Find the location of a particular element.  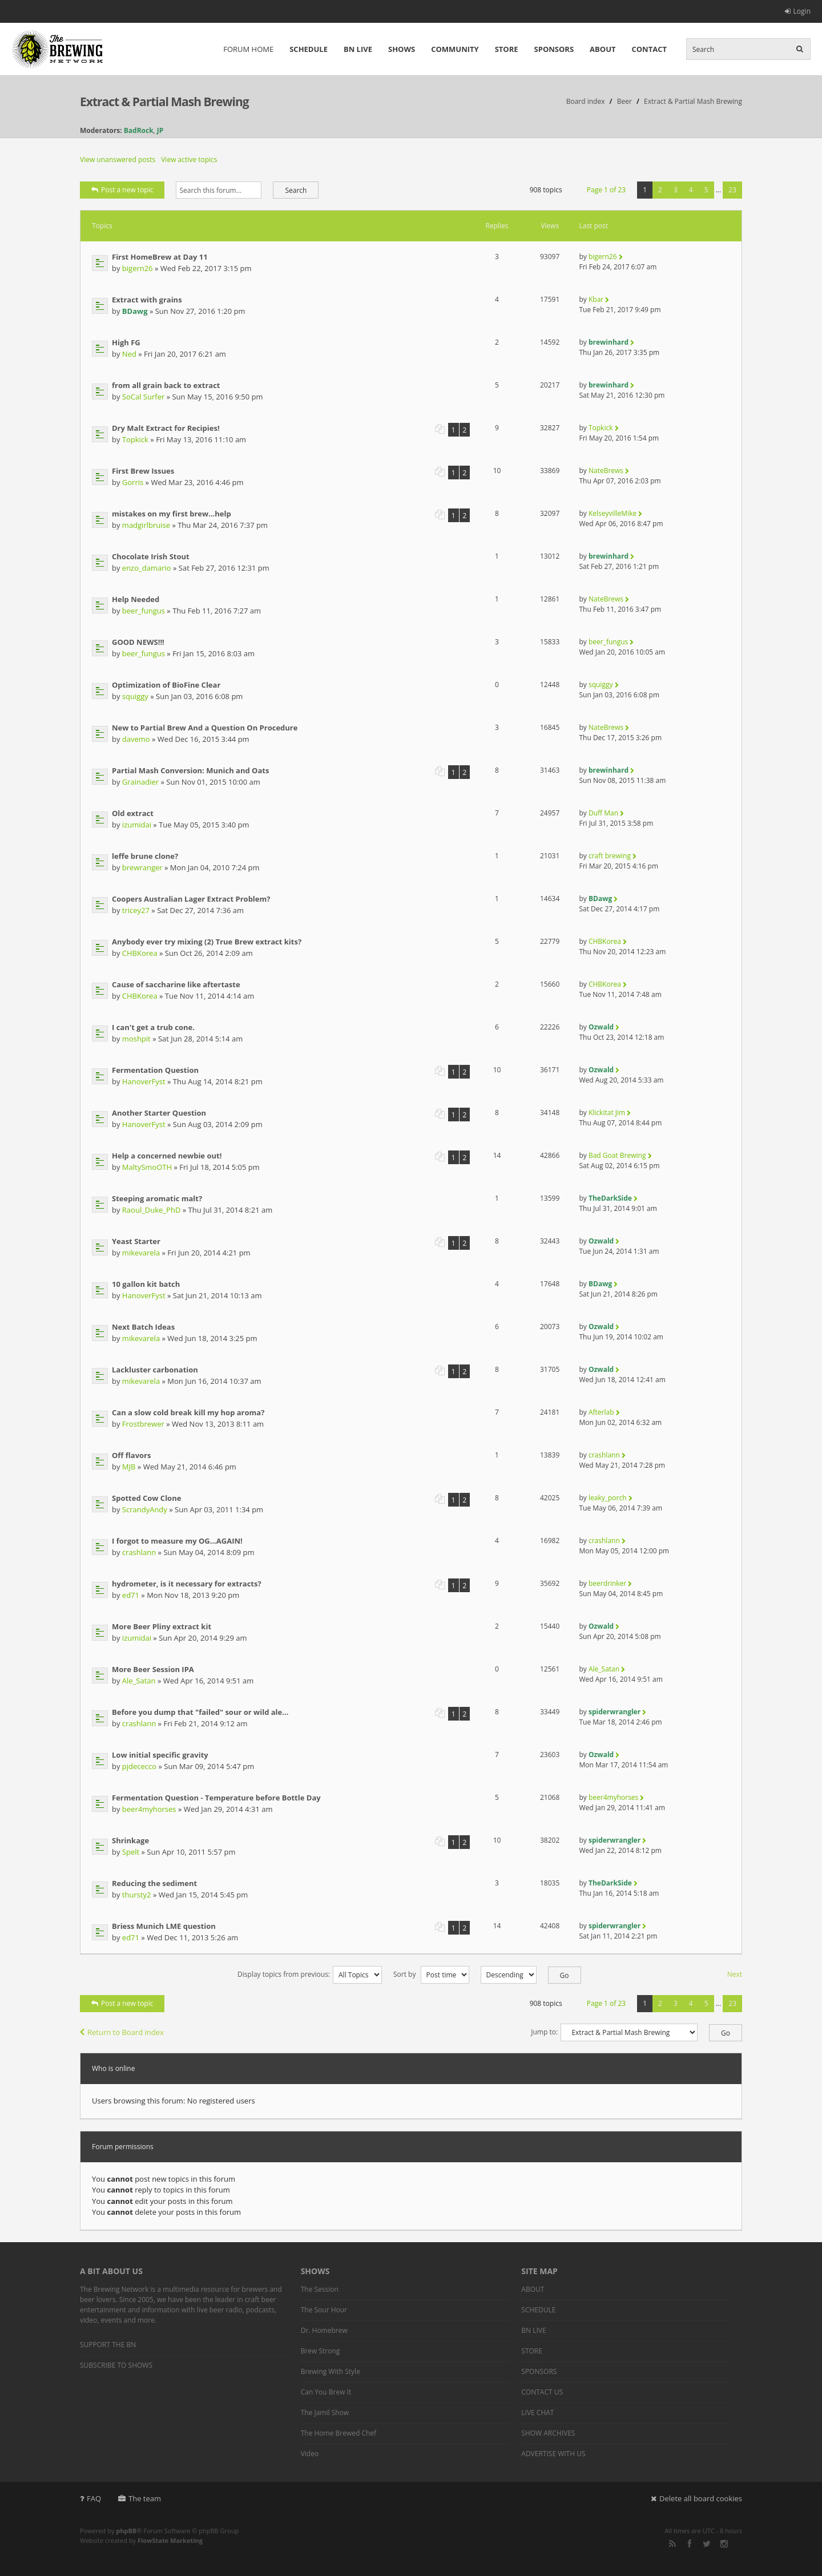

SUPPORT THE BN is located at coordinates (108, 2344).